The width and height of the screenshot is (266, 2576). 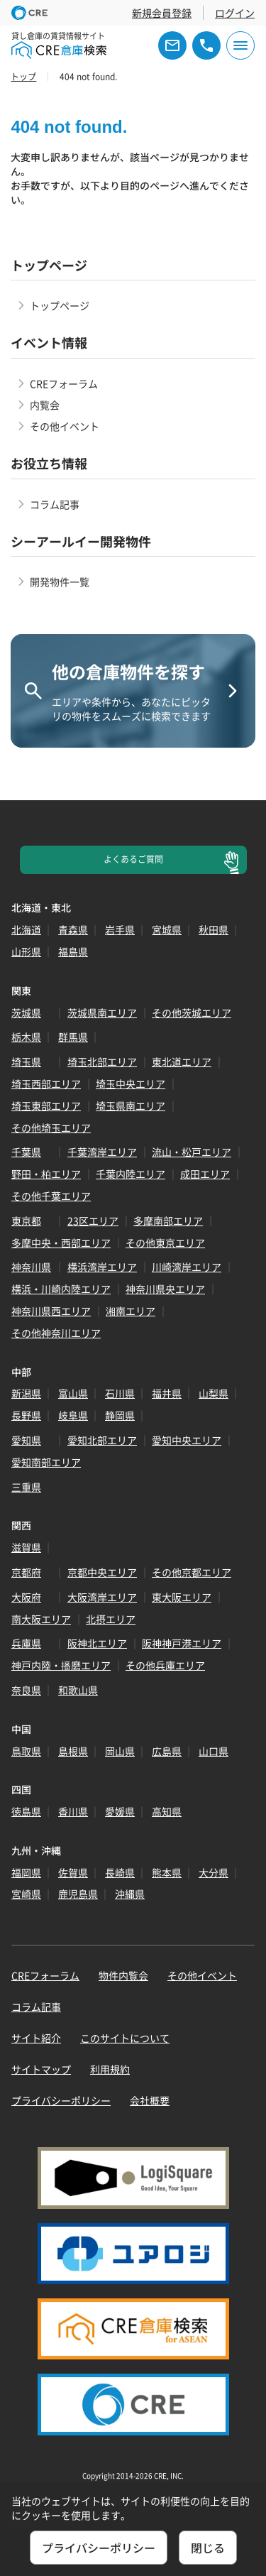 I want to click on 広島県, so click(x=167, y=1751).